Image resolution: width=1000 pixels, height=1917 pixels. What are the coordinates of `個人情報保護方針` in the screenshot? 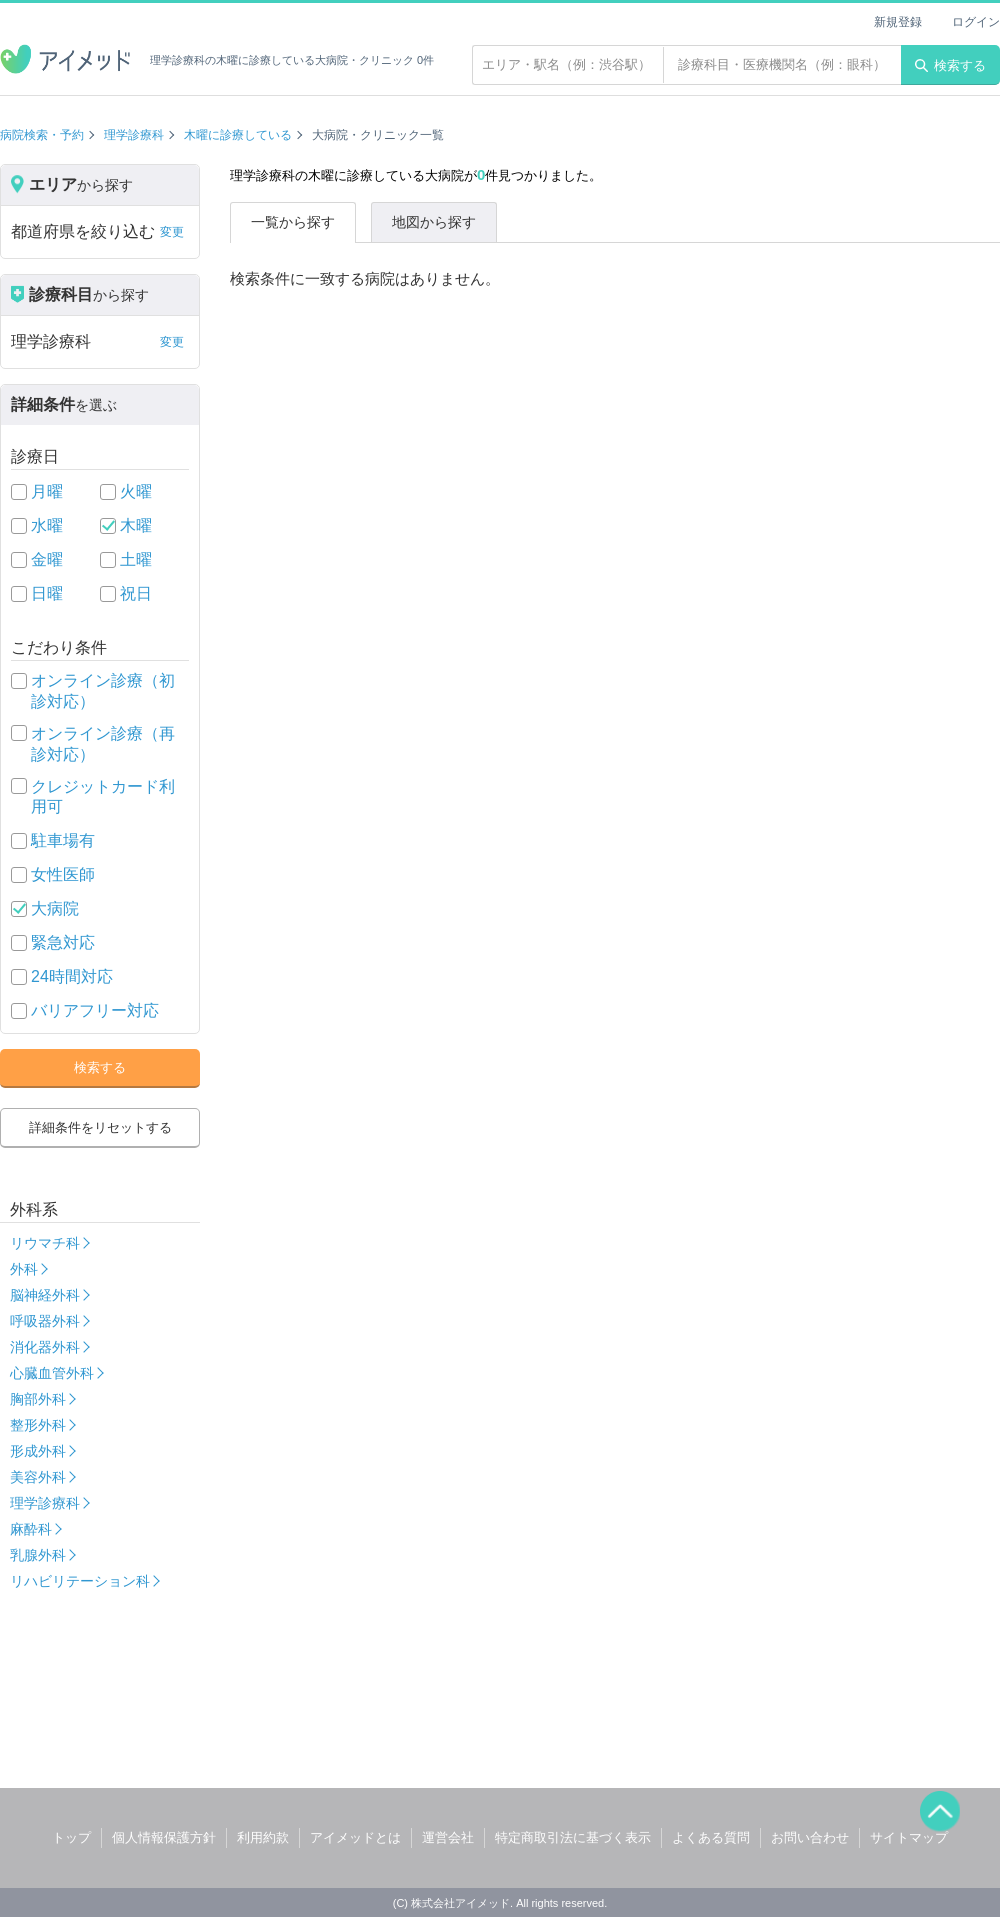 It's located at (164, 1837).